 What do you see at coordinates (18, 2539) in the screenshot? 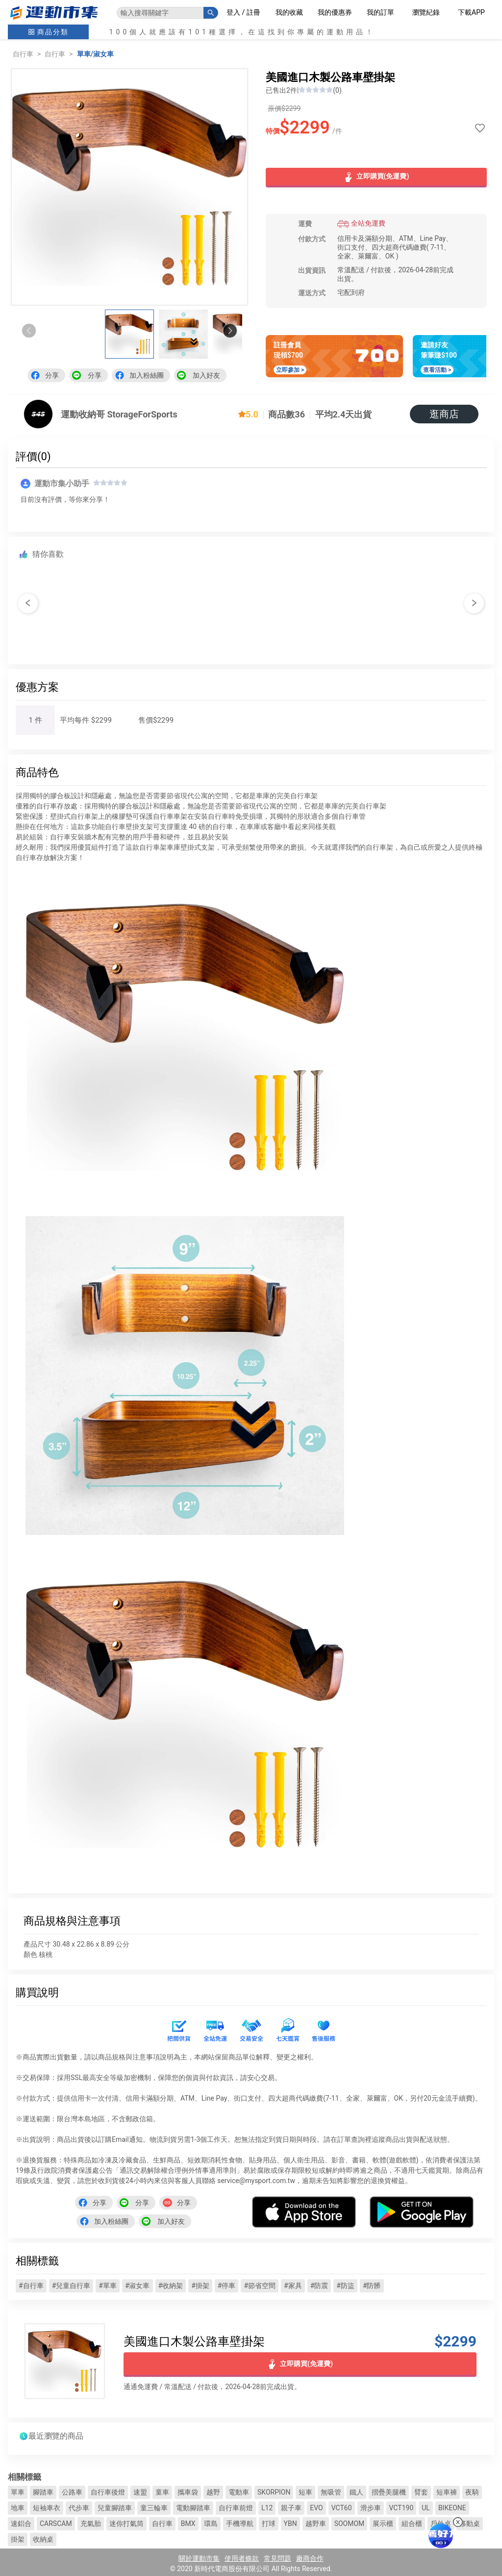
I see `掛架` at bounding box center [18, 2539].